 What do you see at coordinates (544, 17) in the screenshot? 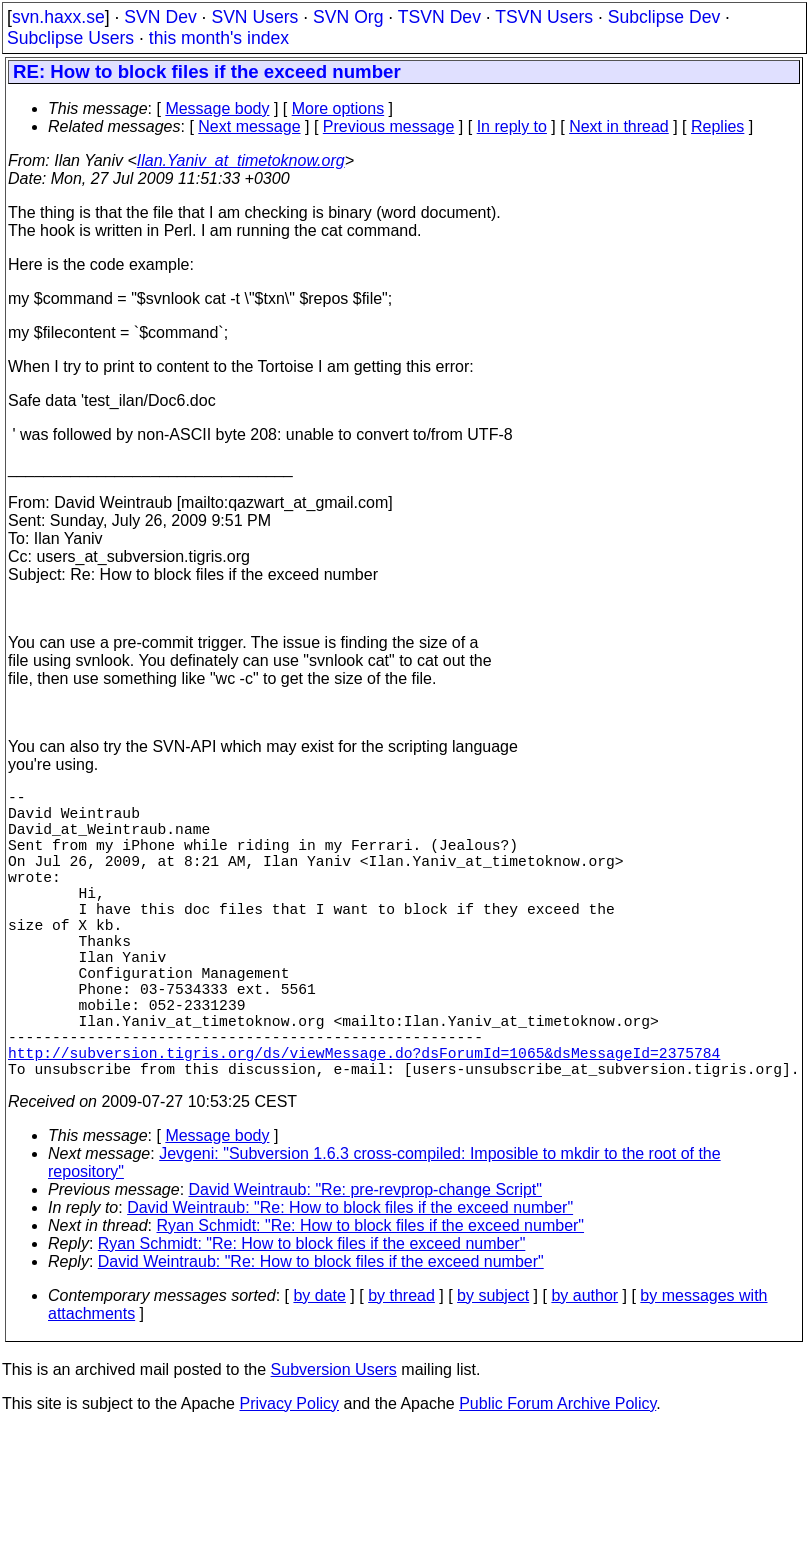
I see `TSVN Users` at bounding box center [544, 17].